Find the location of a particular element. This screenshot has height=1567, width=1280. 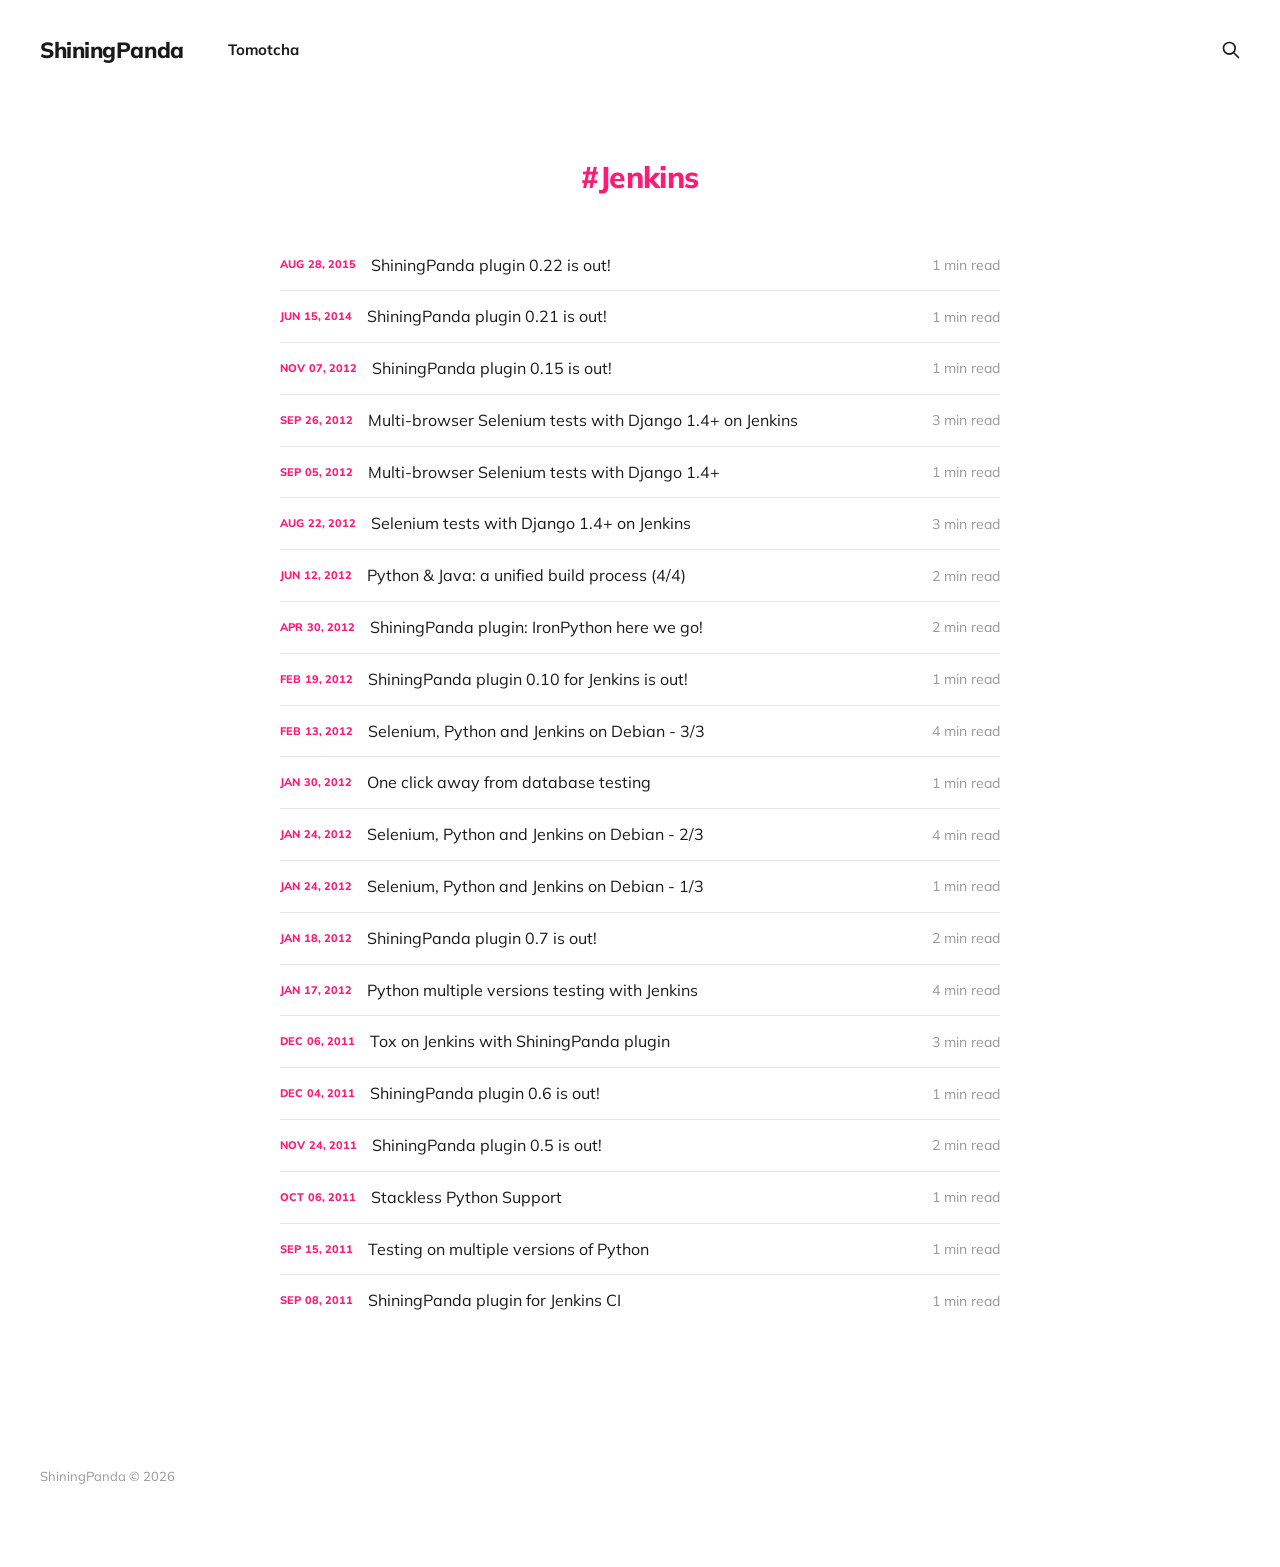

[Tox on Jenkins with ShiningPanda plugin] is located at coordinates (640, 1041).